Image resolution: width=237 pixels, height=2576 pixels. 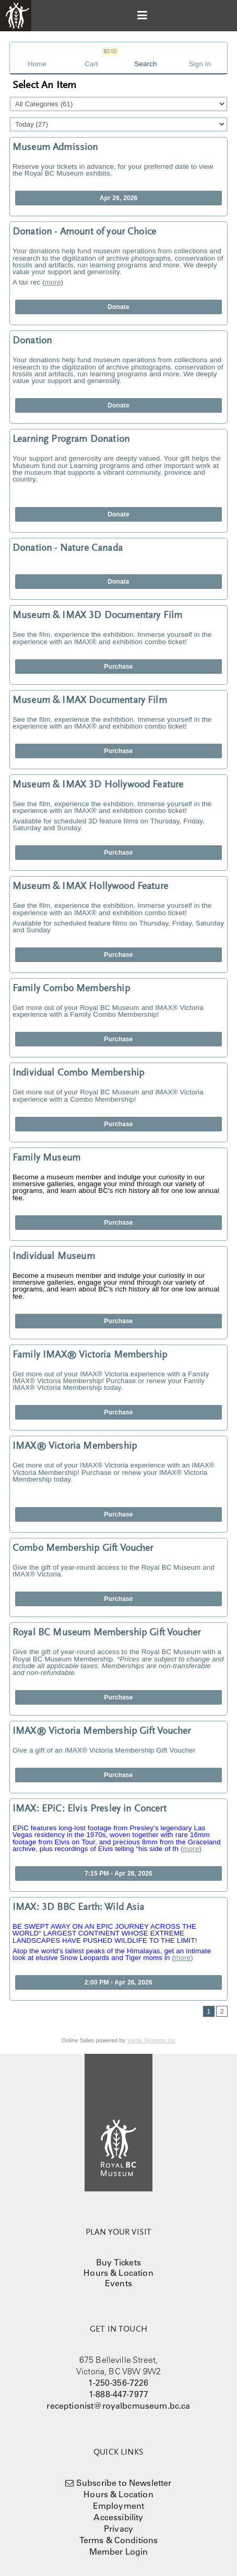 What do you see at coordinates (118, 2405) in the screenshot?
I see `receptionist@royalbcmuseum.bc.ca` at bounding box center [118, 2405].